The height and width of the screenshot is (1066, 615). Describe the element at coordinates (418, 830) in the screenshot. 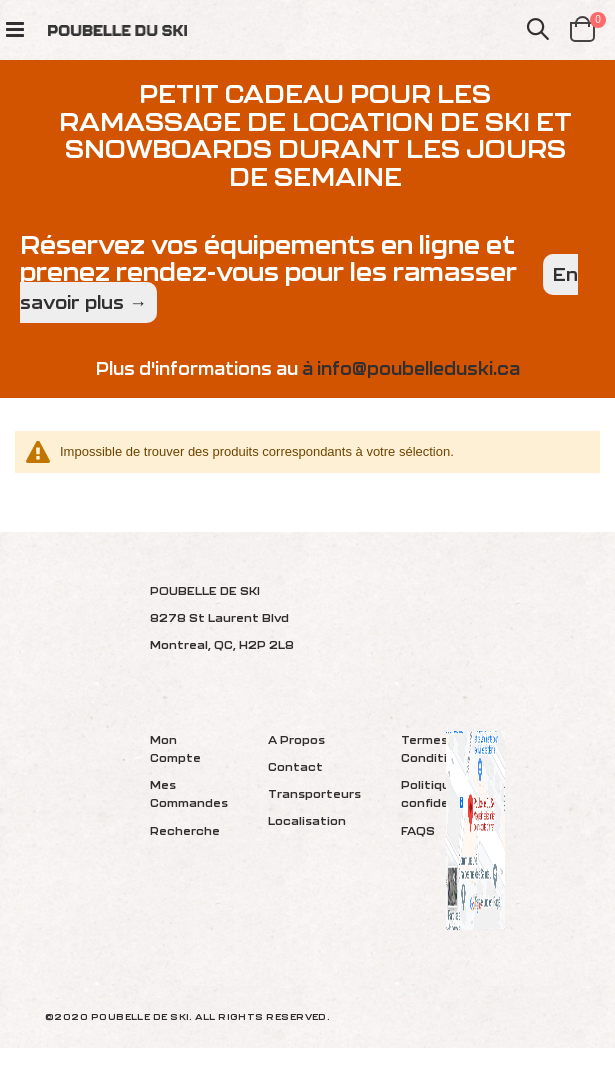

I see `FAQS` at that location.